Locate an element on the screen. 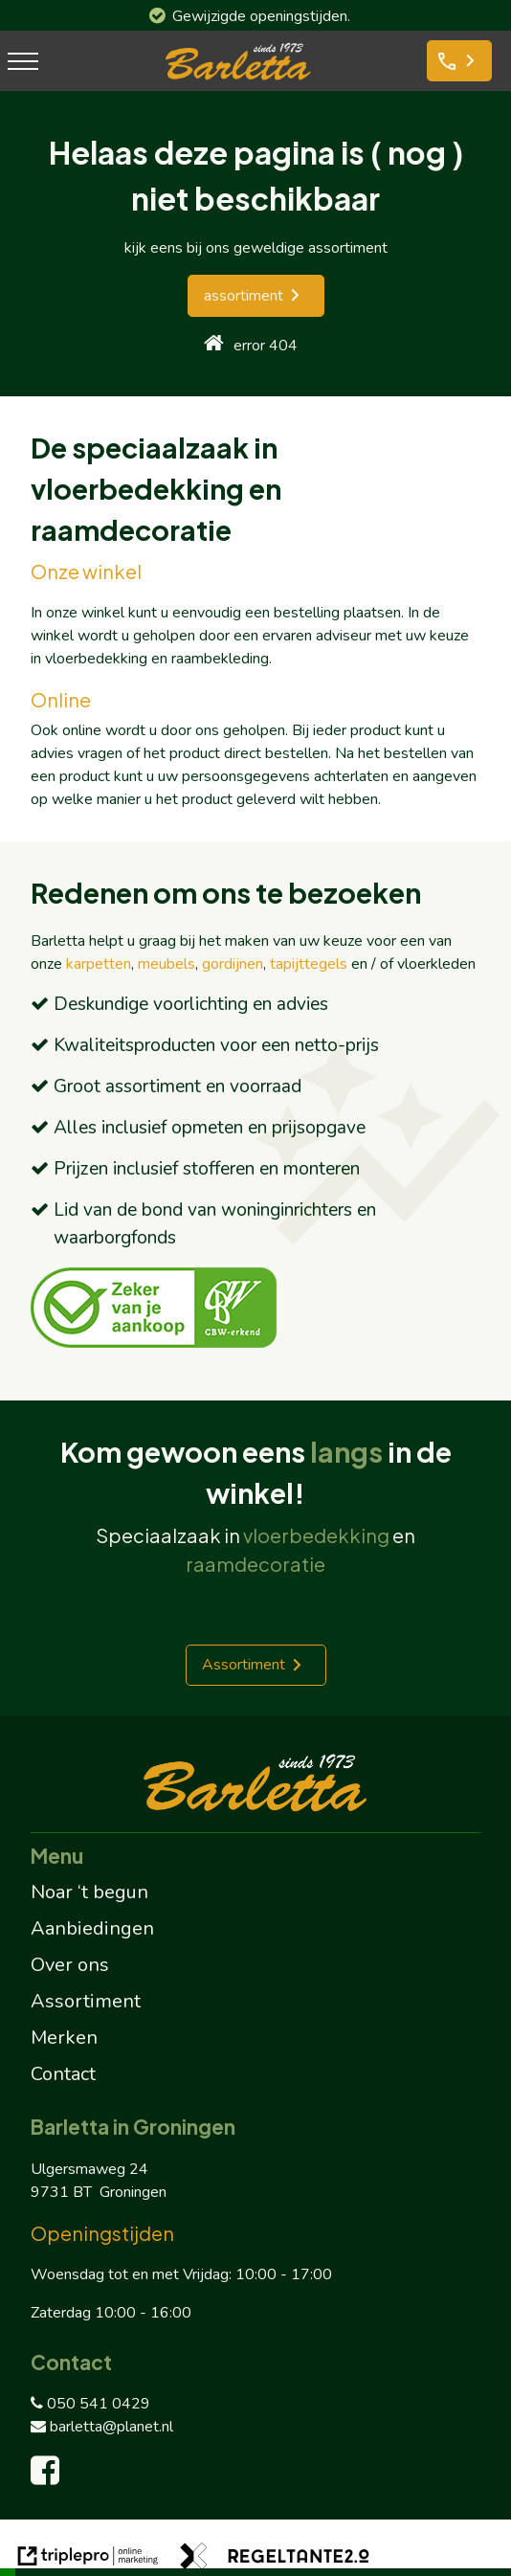  raamdecoratie is located at coordinates (255, 1564).